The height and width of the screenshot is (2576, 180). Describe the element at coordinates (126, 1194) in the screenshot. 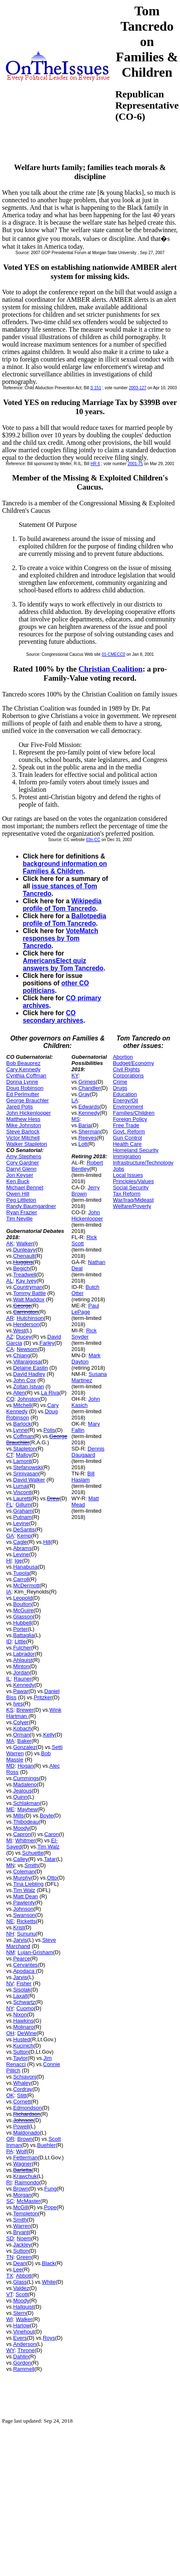

I see `Tax Reform` at that location.